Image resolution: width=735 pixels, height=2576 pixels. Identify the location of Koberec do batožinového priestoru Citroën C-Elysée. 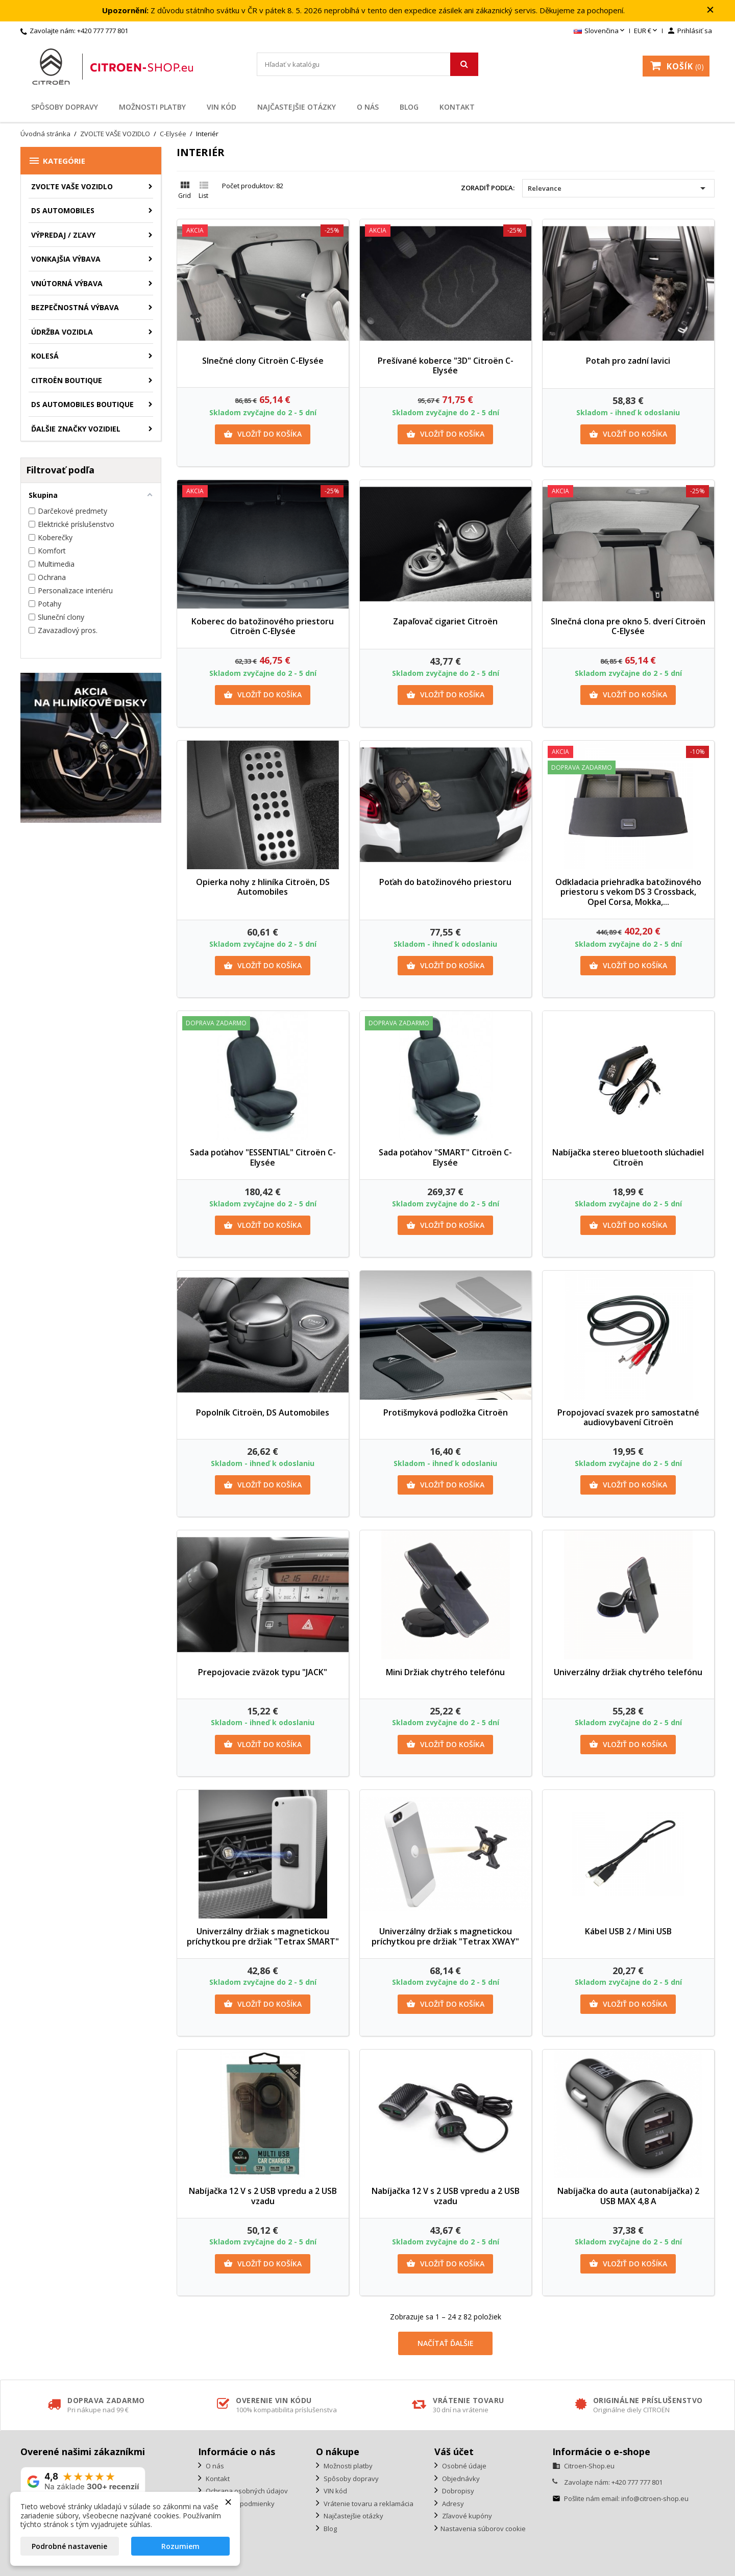
(262, 626).